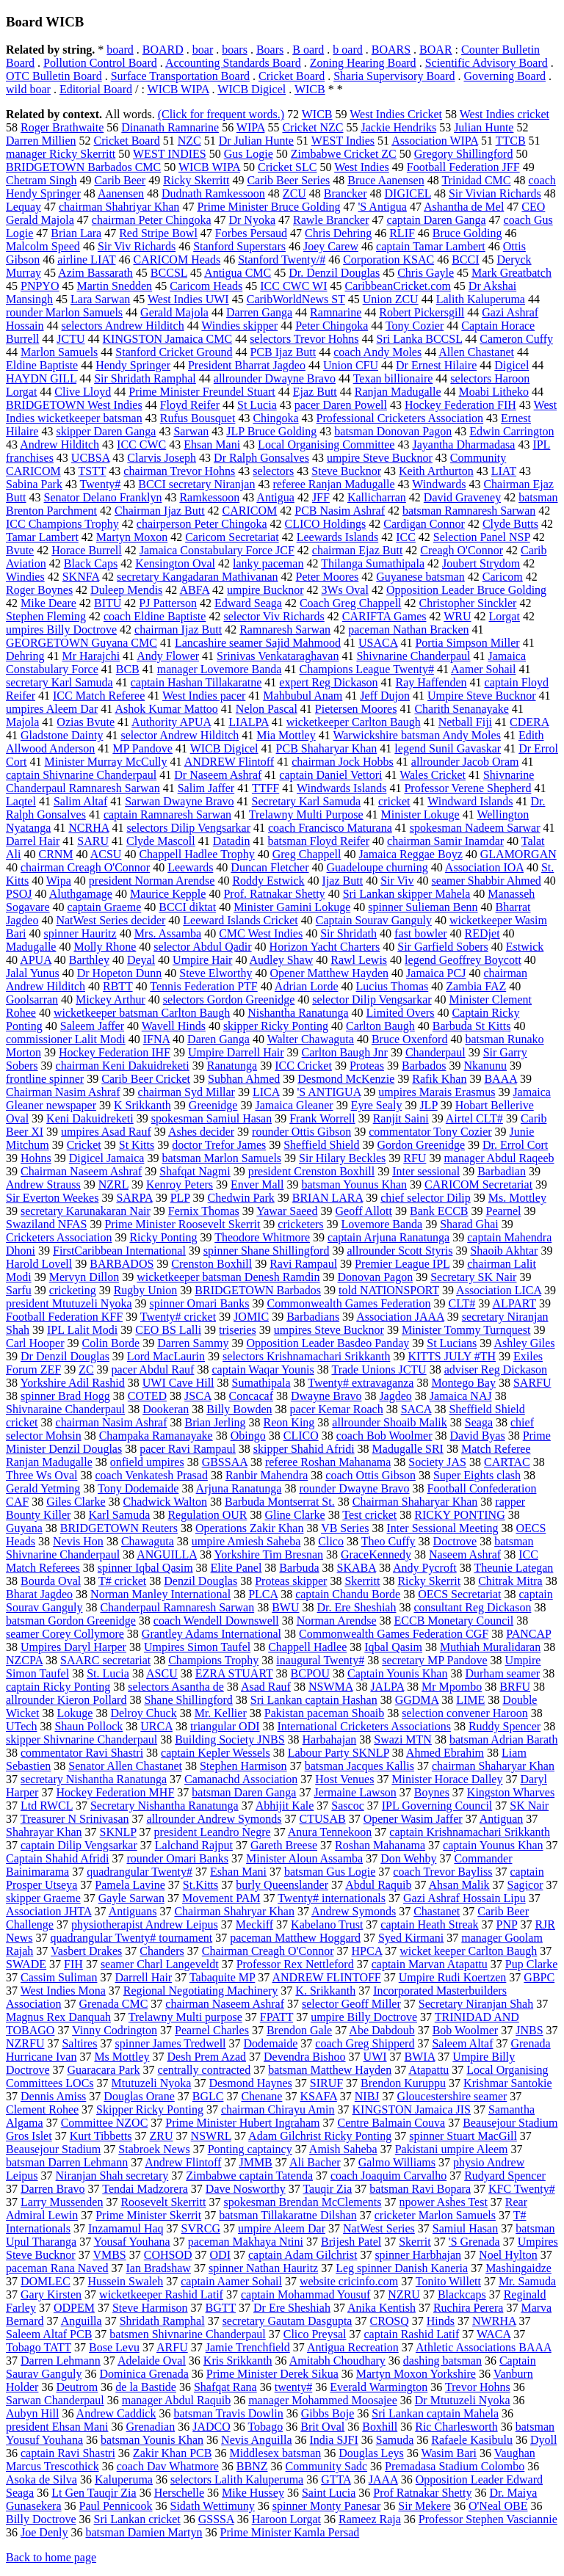 This screenshot has height=2576, width=564. Describe the element at coordinates (513, 1567) in the screenshot. I see `Theunie Lategan` at that location.